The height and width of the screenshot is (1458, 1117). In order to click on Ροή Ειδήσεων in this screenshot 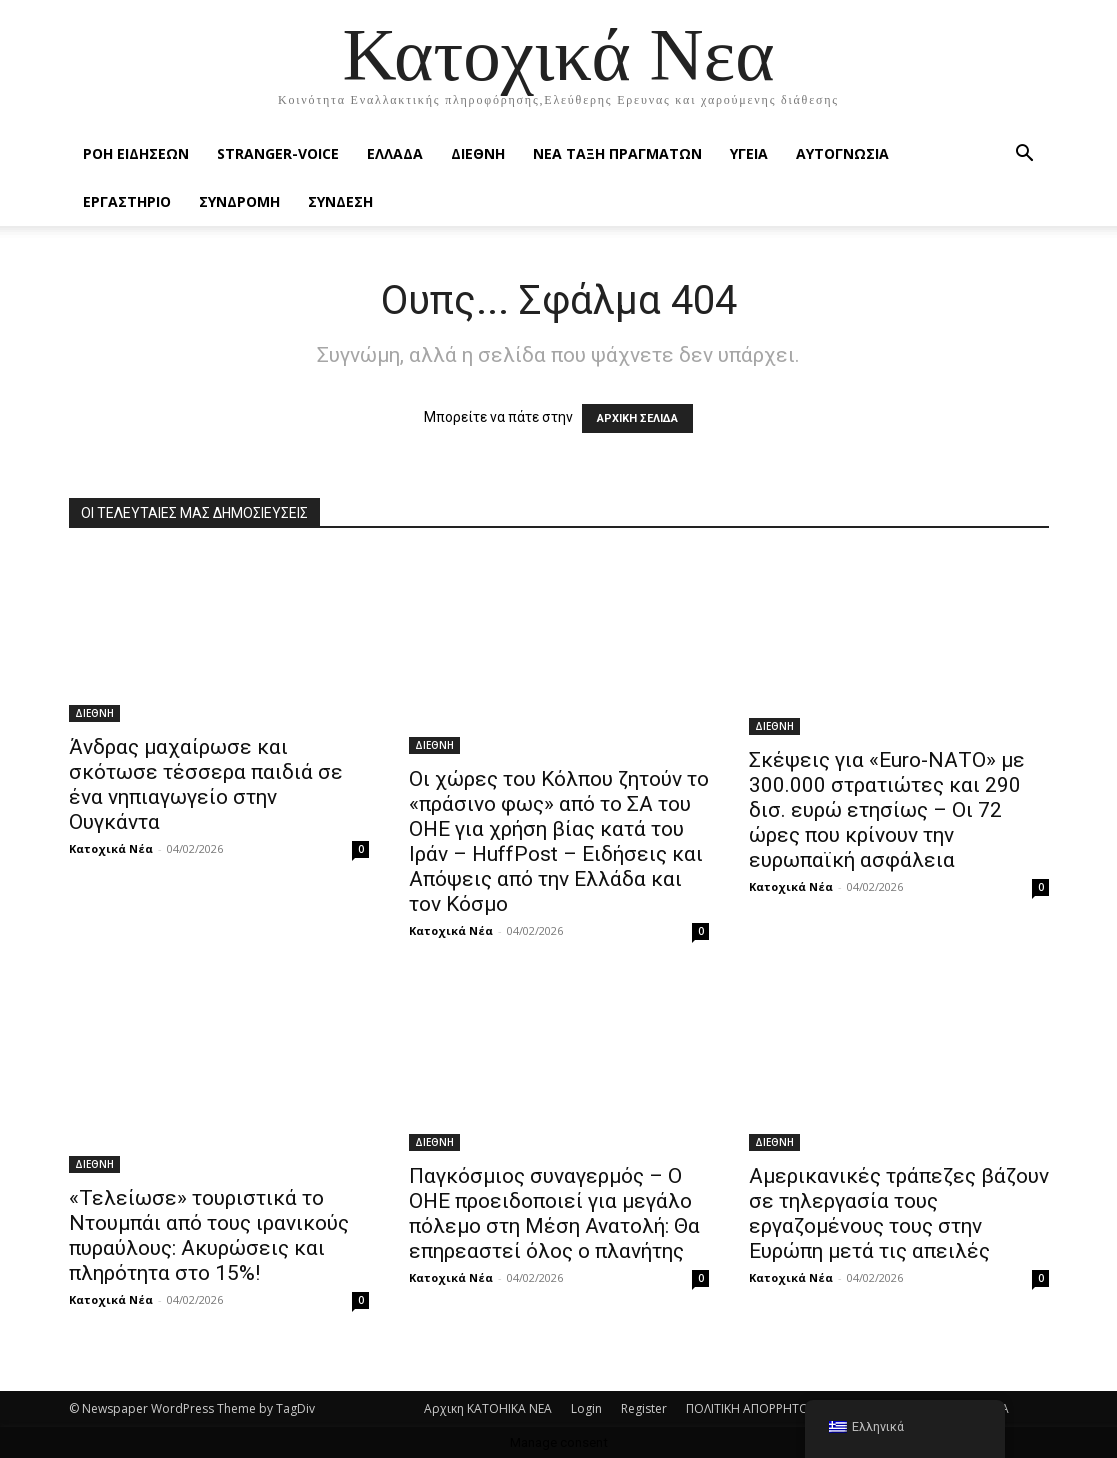, I will do `click(136, 153)`.